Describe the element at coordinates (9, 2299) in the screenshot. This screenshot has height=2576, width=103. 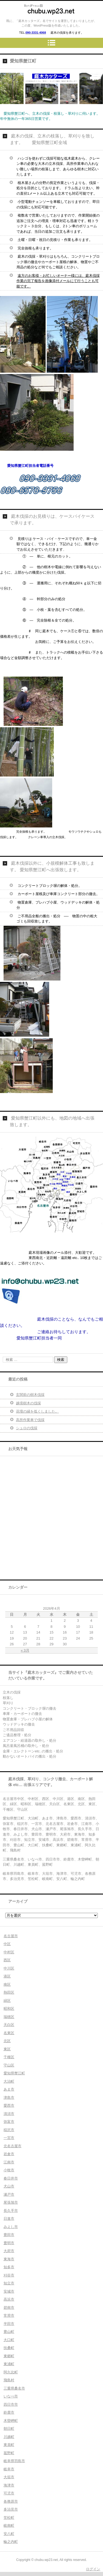
I see `高浜市` at that location.